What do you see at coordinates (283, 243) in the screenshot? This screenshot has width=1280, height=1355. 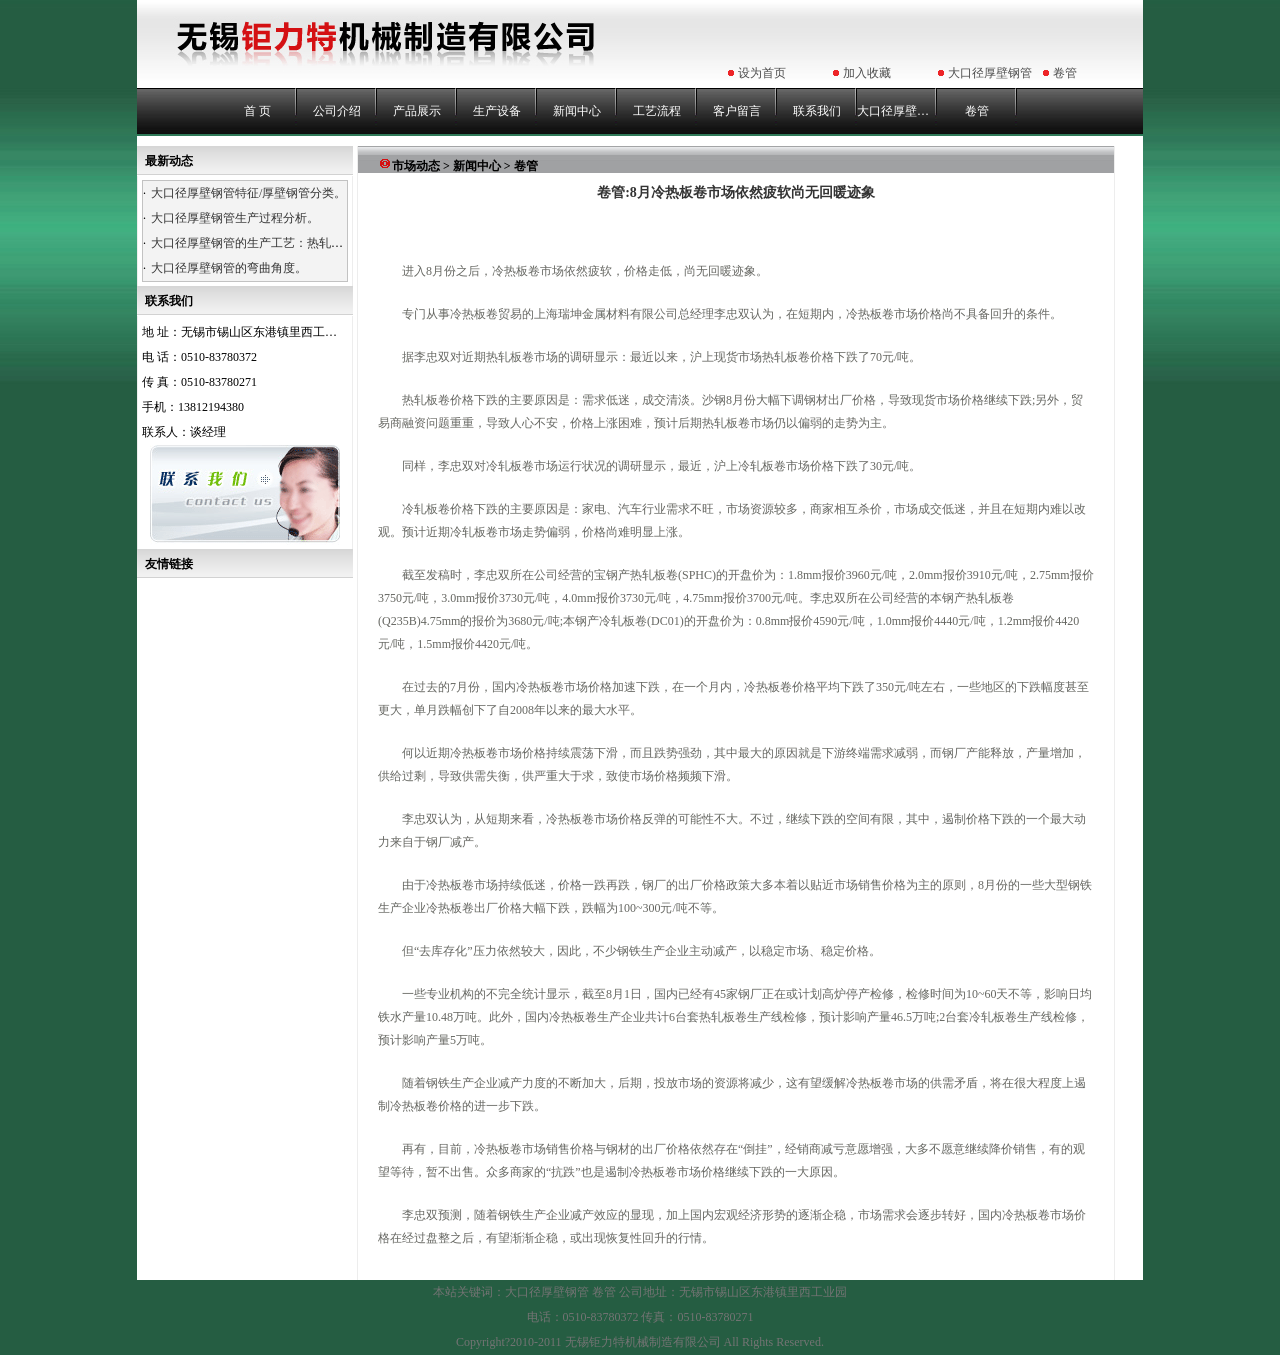 I see `大口径厚壁钢管的生产工艺：热轧、热卷、浇铸。` at bounding box center [283, 243].